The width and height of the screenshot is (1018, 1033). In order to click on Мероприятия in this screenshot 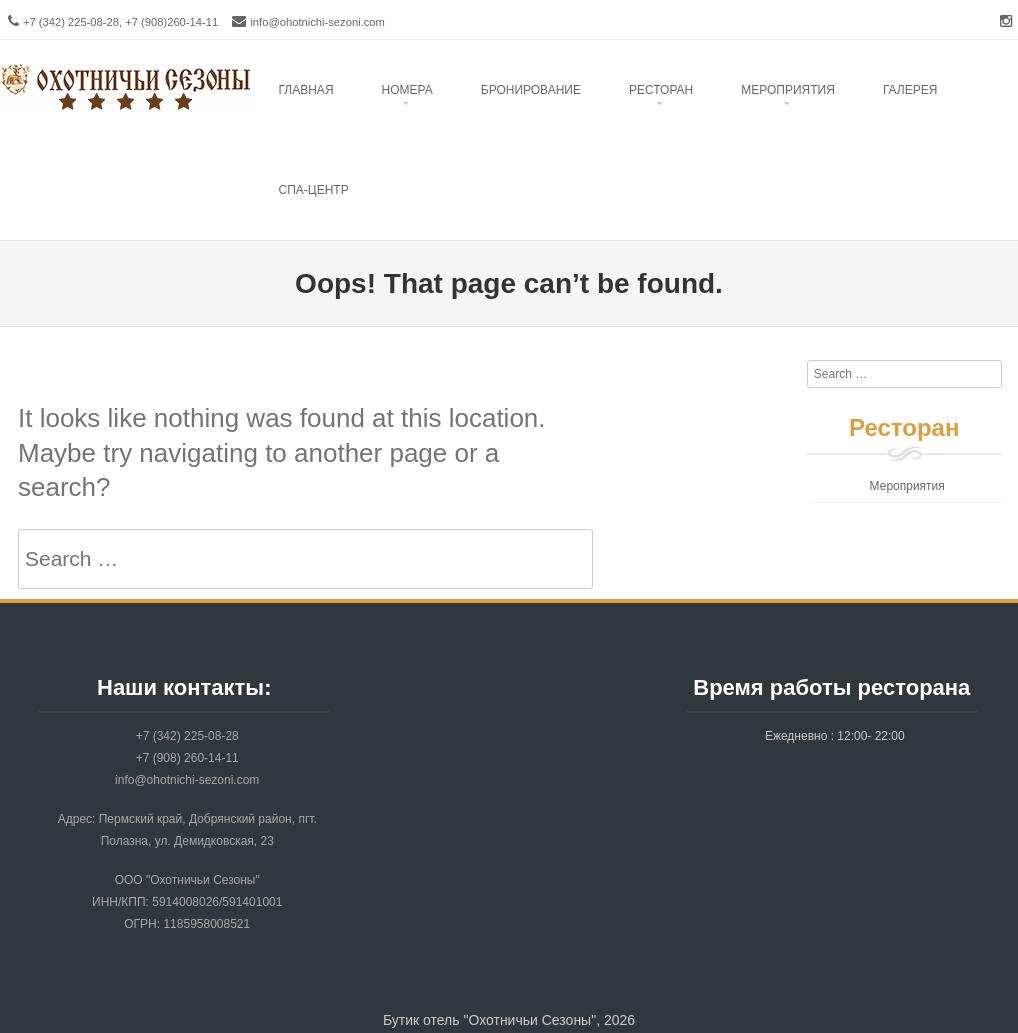, I will do `click(907, 486)`.